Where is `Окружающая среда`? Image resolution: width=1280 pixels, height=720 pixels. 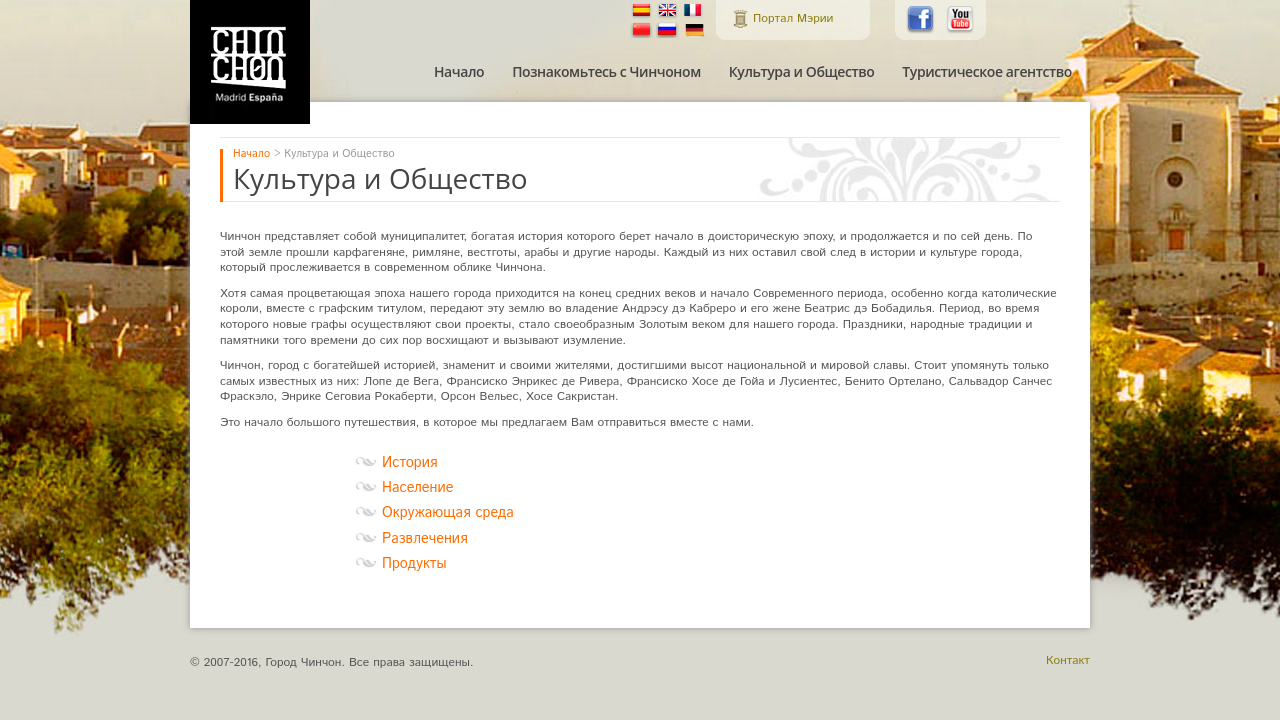 Окружающая среда is located at coordinates (448, 513).